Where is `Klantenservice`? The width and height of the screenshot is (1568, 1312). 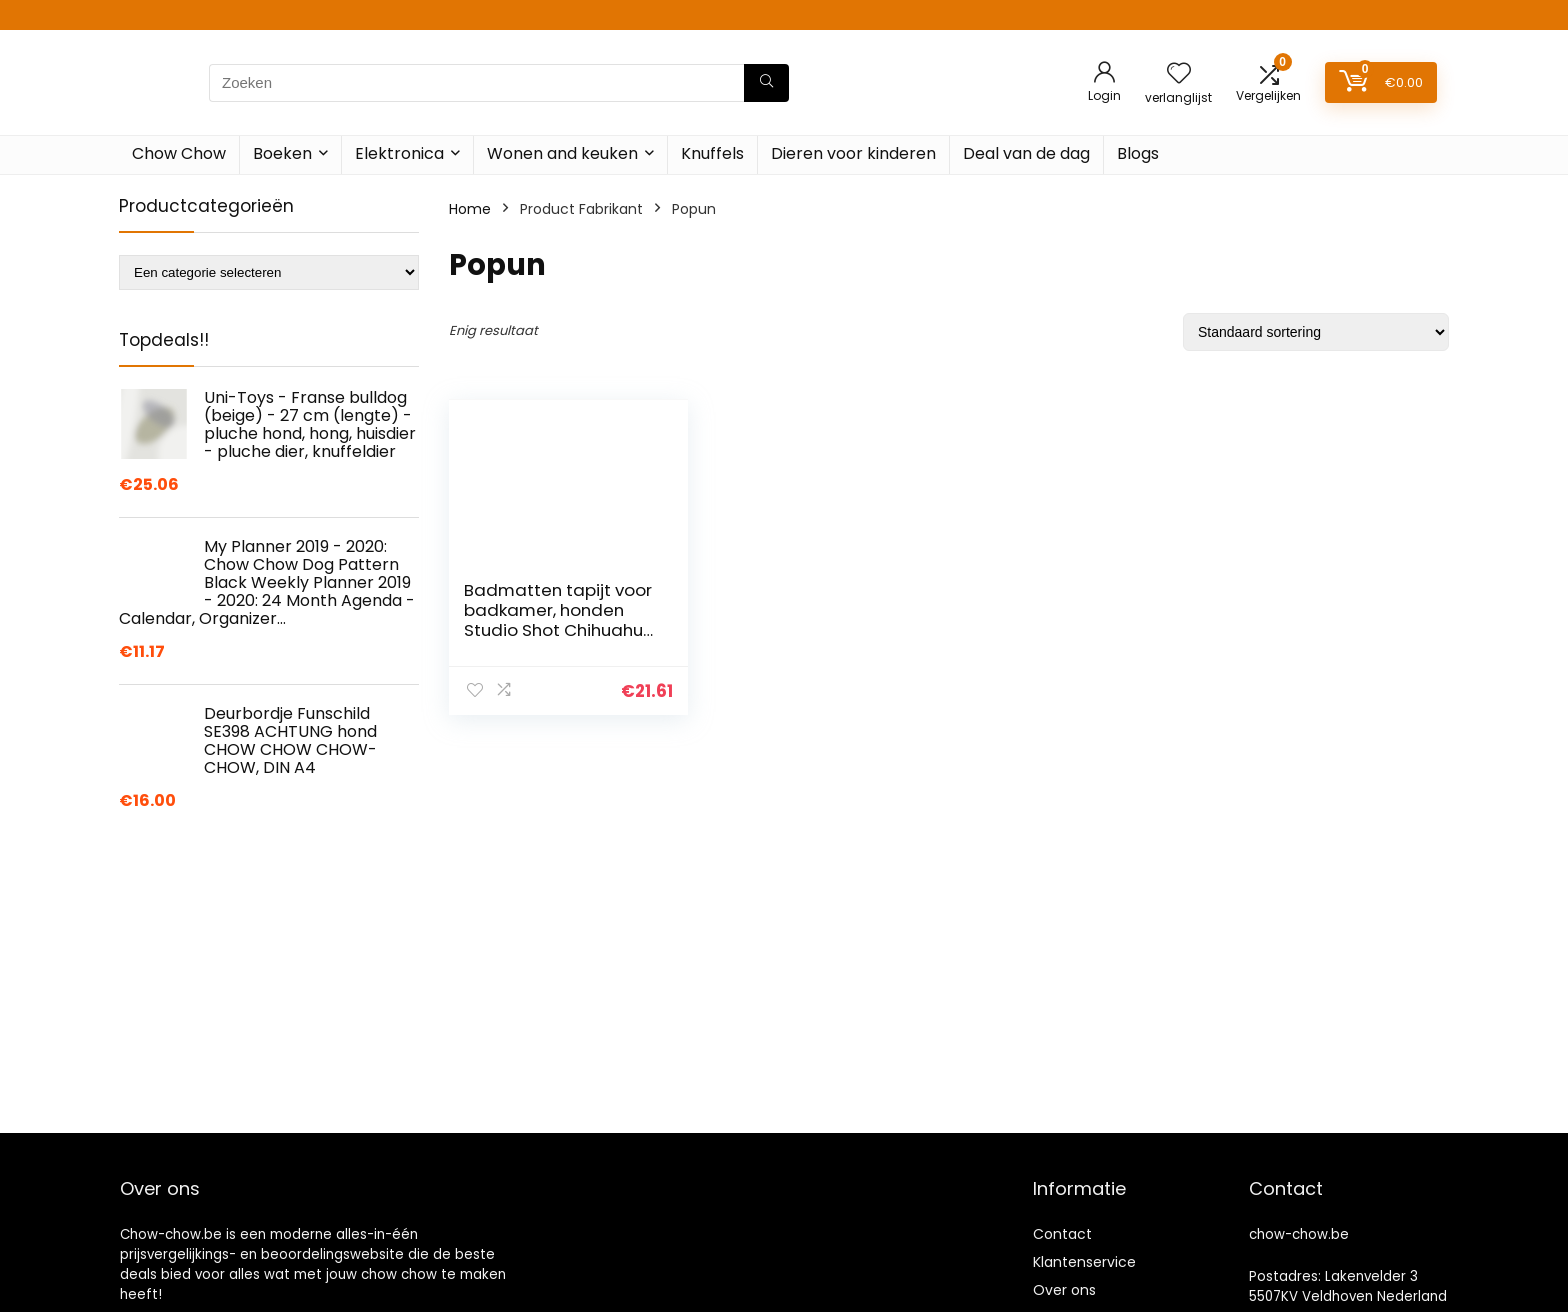
Klantenservice is located at coordinates (1084, 1262).